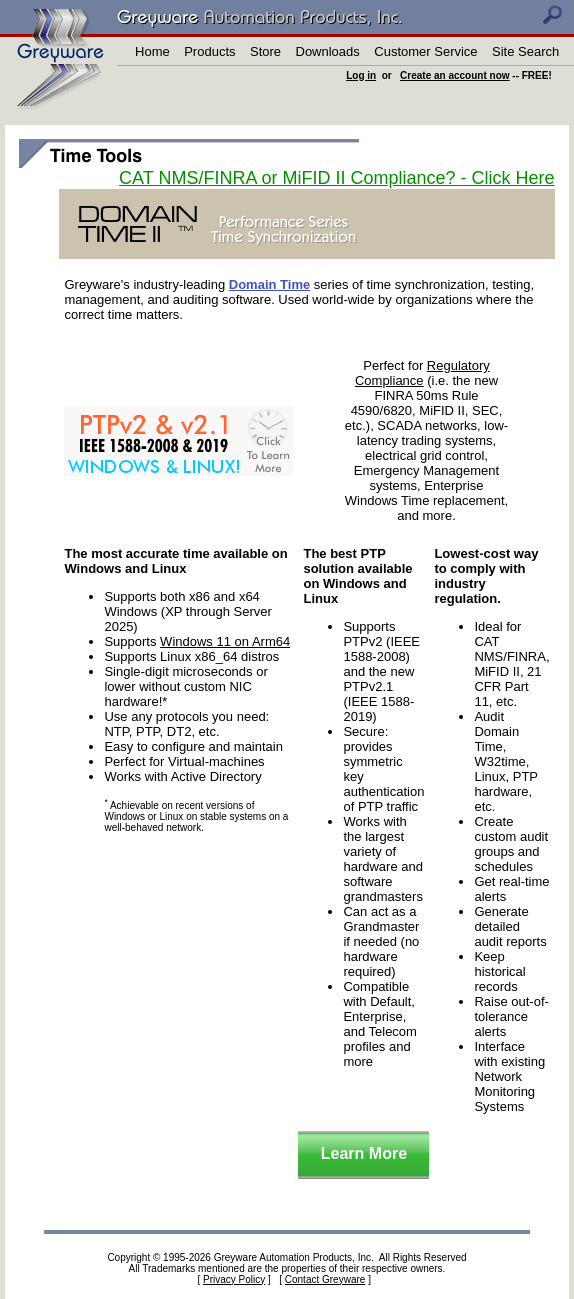 This screenshot has height=1299, width=574. Describe the element at coordinates (225, 641) in the screenshot. I see `Windows 11 on Arm64` at that location.